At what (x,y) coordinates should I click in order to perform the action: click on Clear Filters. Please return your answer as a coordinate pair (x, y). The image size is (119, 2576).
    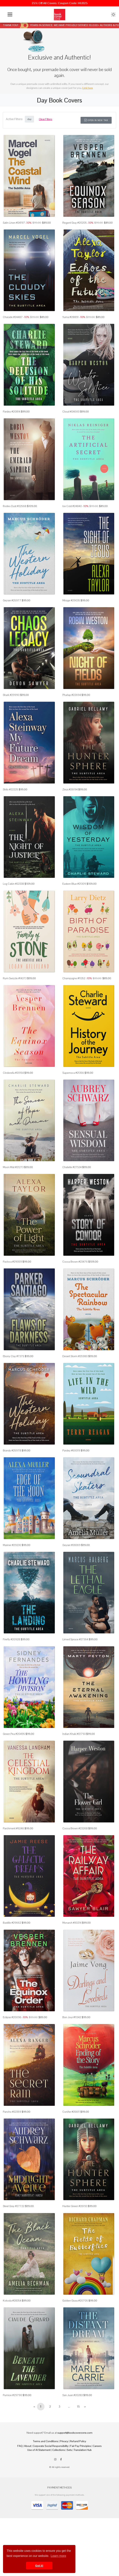
    Looking at the image, I should click on (45, 119).